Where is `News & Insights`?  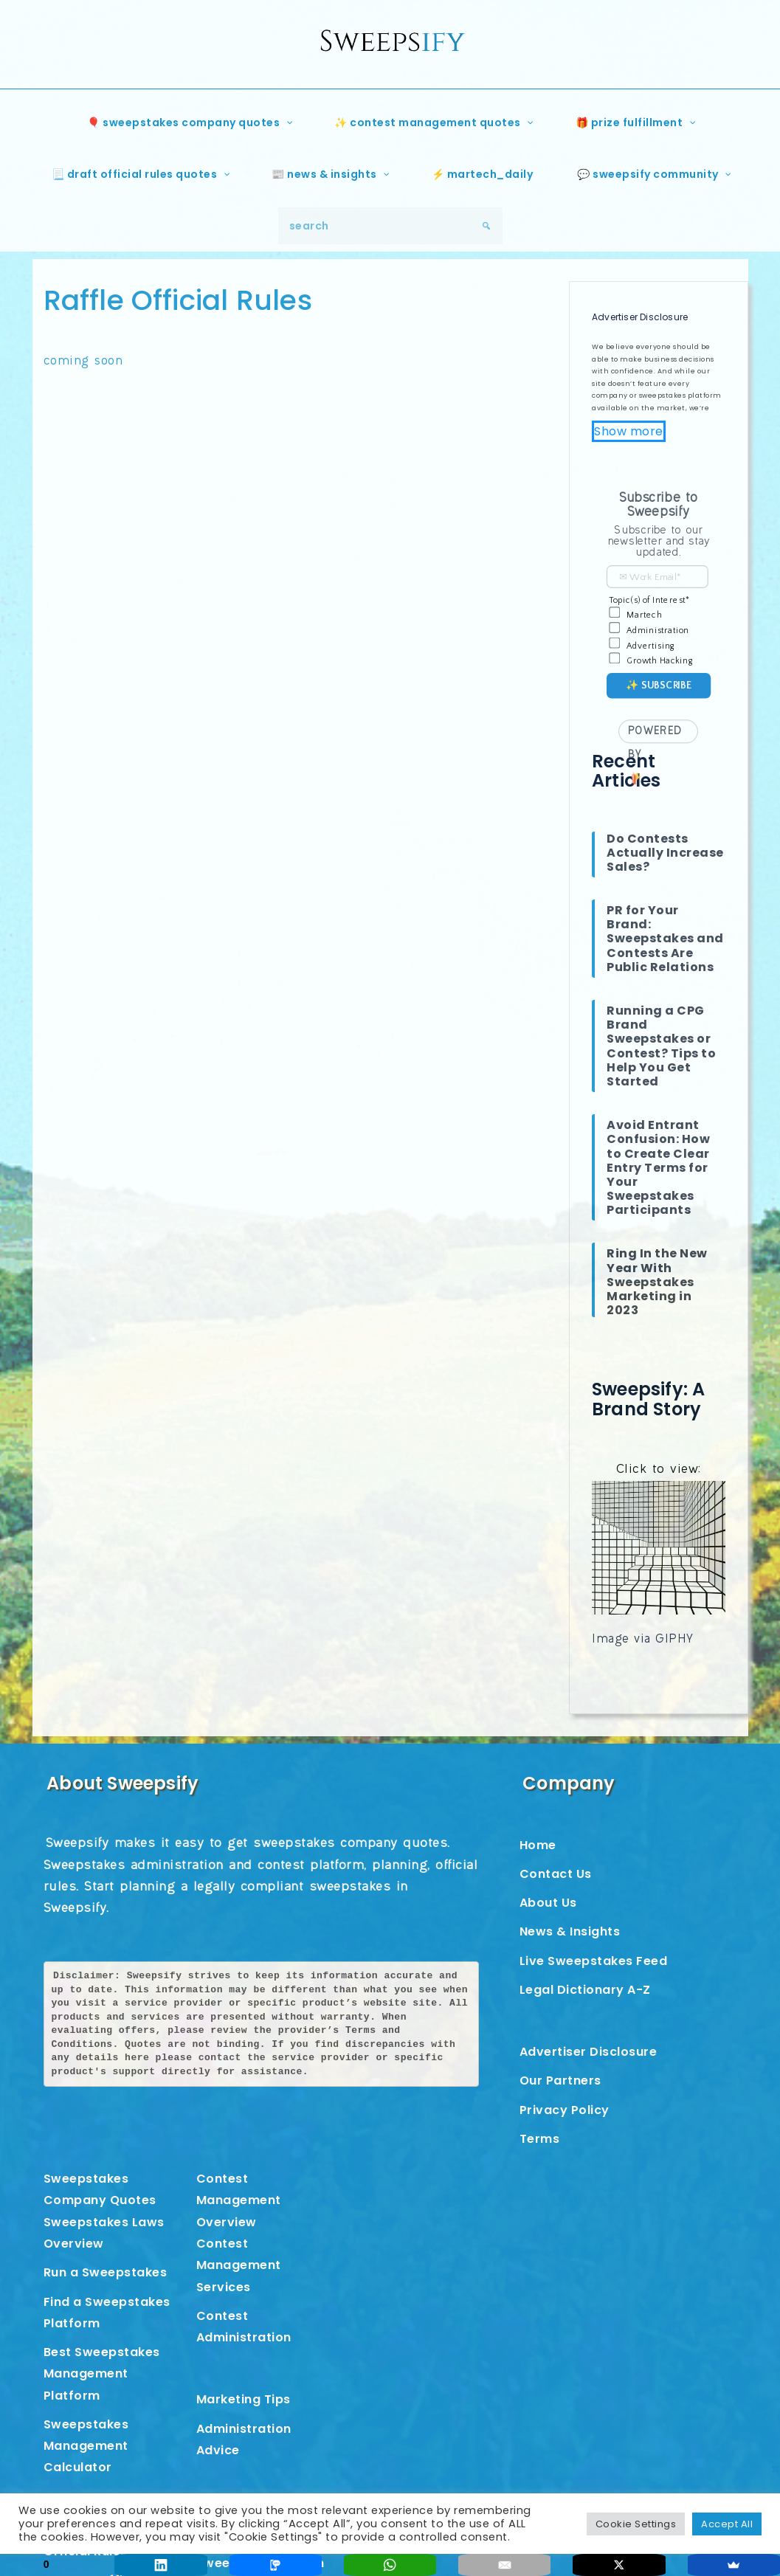 News & Insights is located at coordinates (570, 1931).